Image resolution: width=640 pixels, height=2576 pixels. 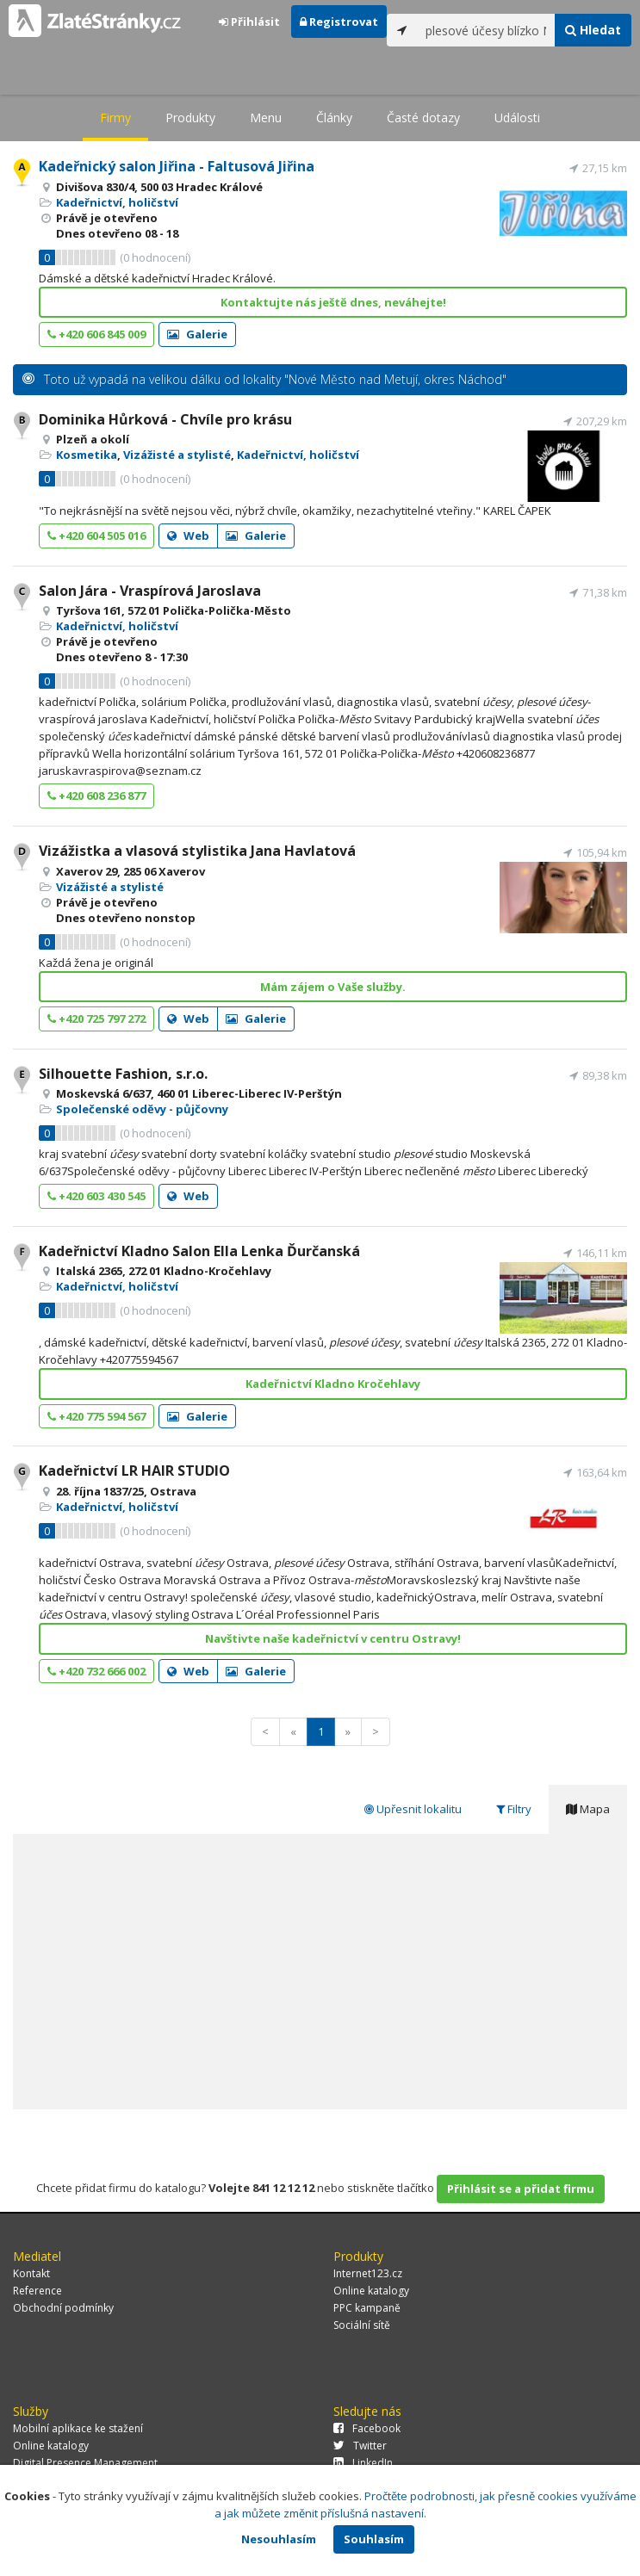 What do you see at coordinates (37, 2290) in the screenshot?
I see `Reference` at bounding box center [37, 2290].